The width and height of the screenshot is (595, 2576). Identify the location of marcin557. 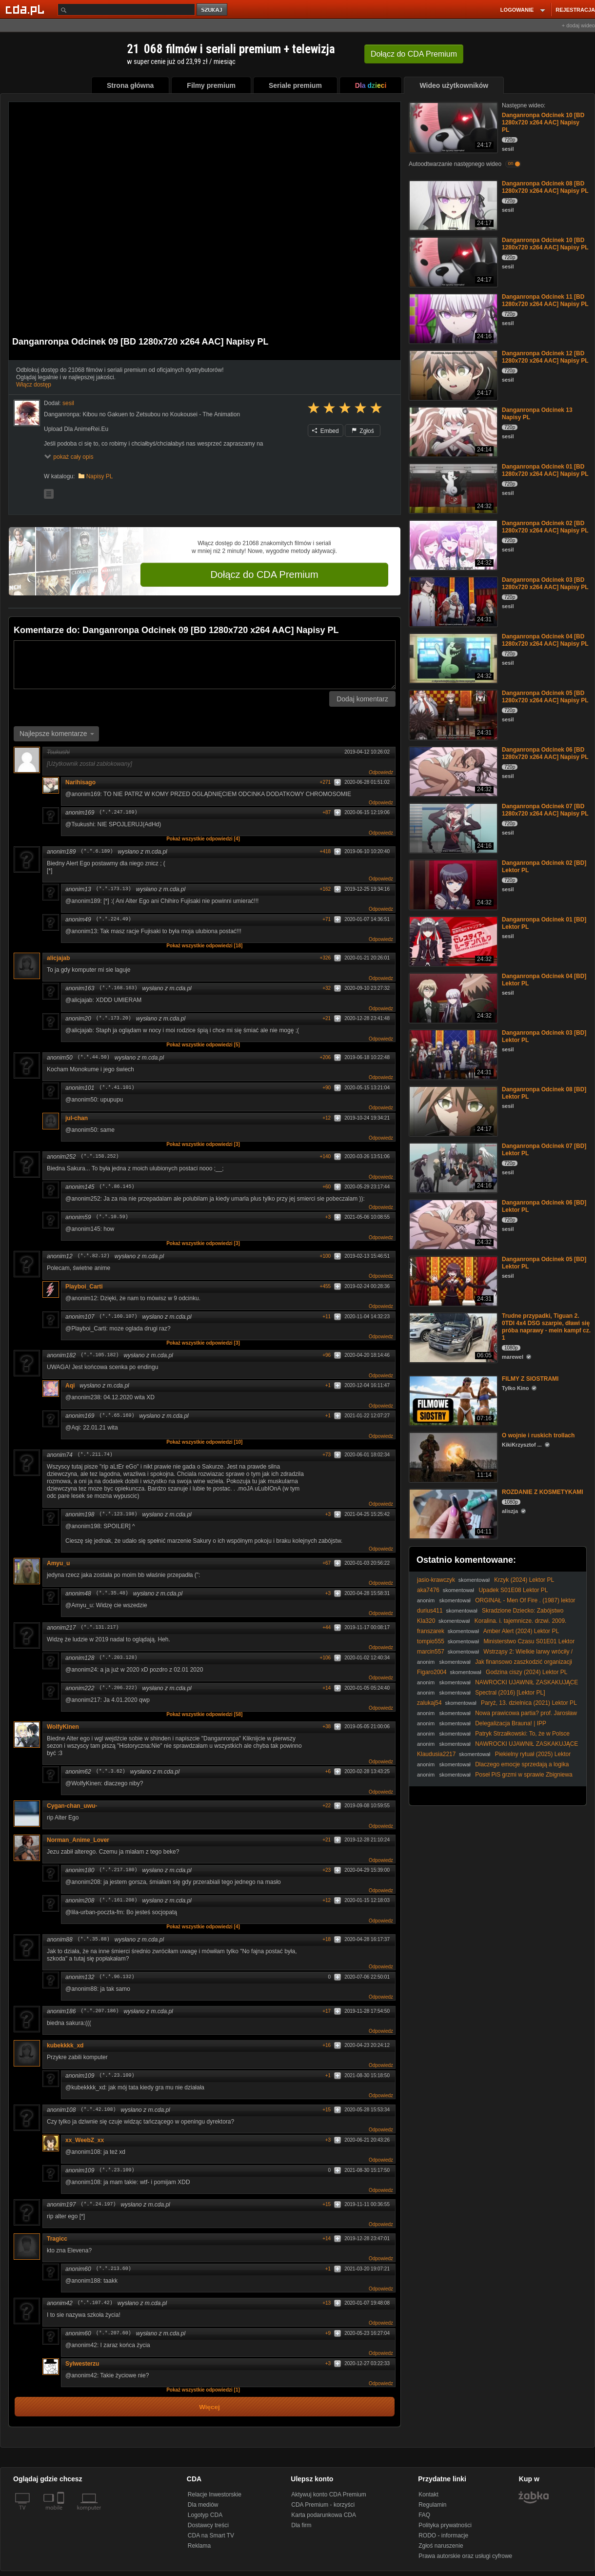
(430, 1651).